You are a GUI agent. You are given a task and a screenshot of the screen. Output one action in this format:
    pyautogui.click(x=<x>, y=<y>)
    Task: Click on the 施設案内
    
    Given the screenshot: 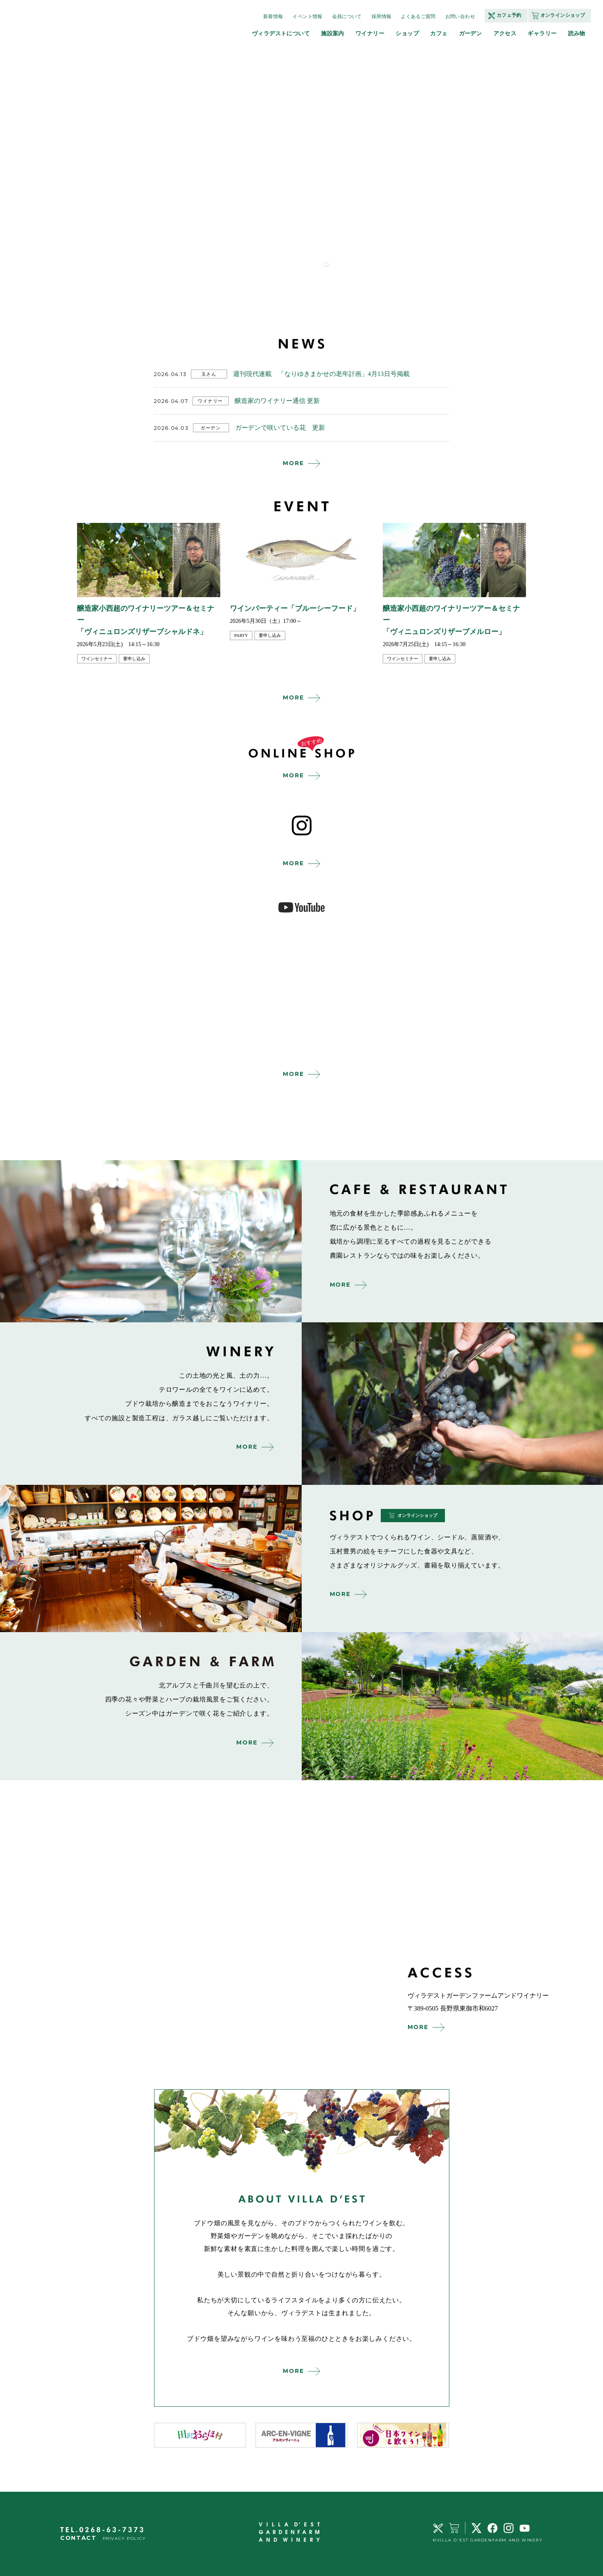 What is the action you would take?
    pyautogui.click(x=332, y=33)
    